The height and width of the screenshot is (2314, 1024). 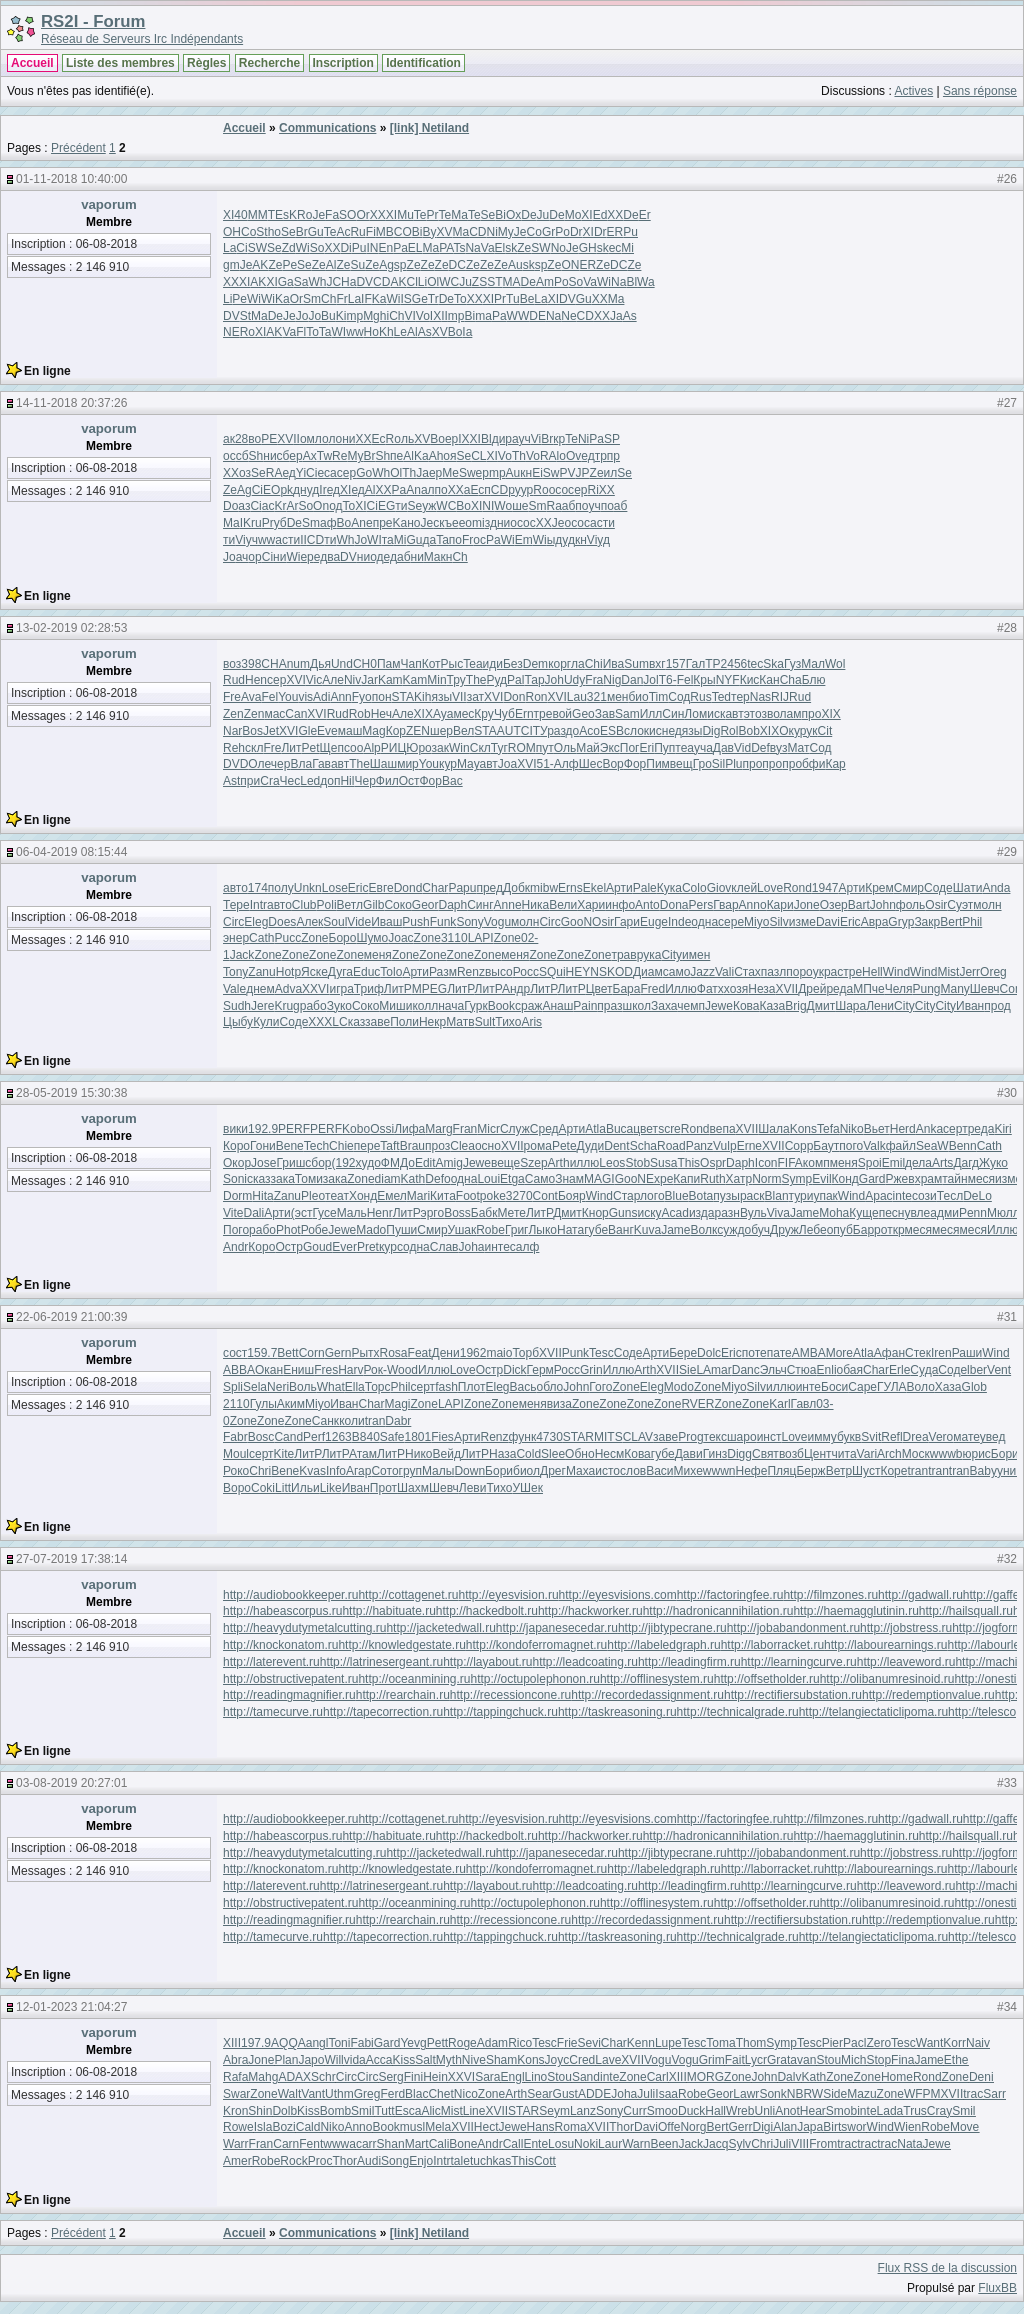 What do you see at coordinates (412, 1146) in the screenshot?
I see `Brau` at bounding box center [412, 1146].